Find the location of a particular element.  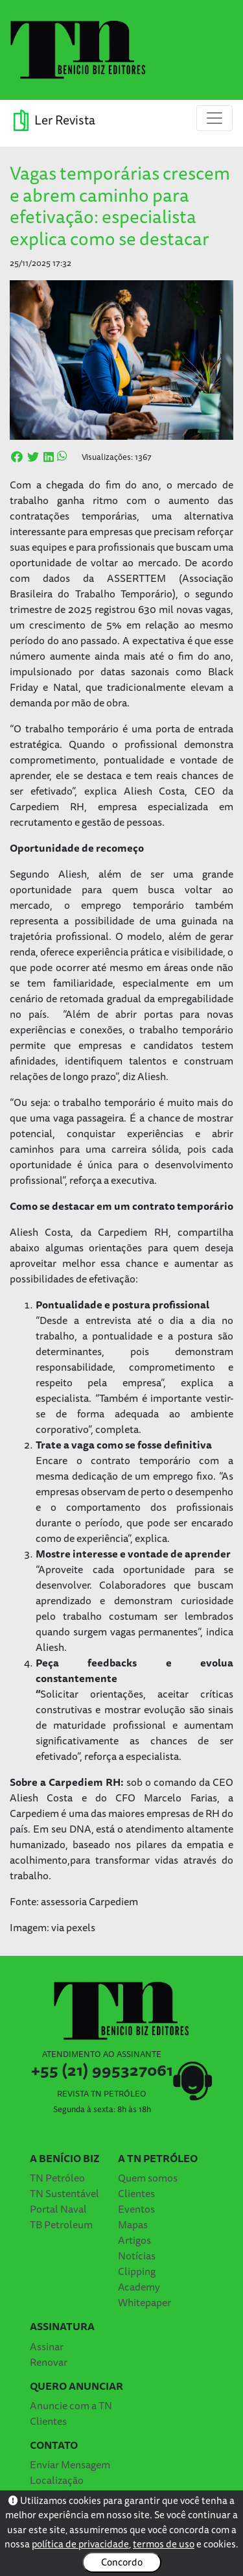

Artigos is located at coordinates (134, 2240).